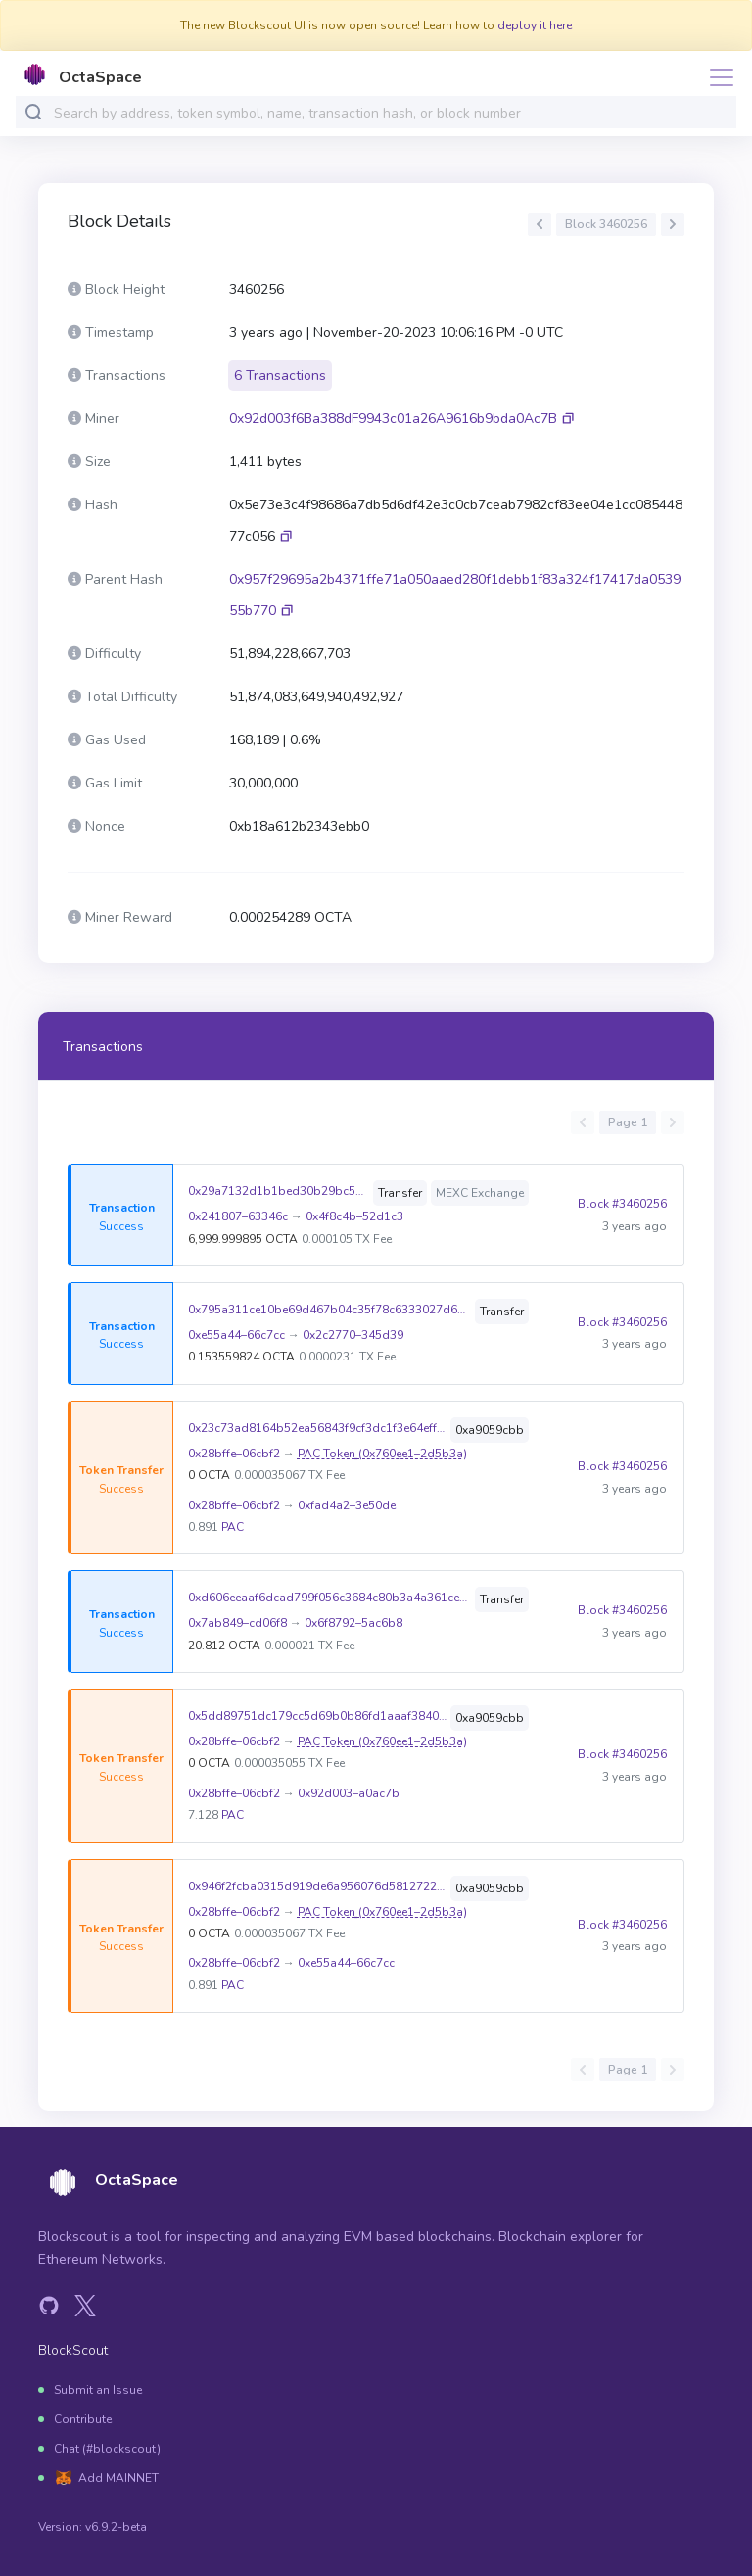 Image resolution: width=752 pixels, height=2576 pixels. I want to click on 0x795a311ce10be69d467b04c35f78c6333027d6babc9d42caabe1ea155ed5ecba, so click(329, 1309).